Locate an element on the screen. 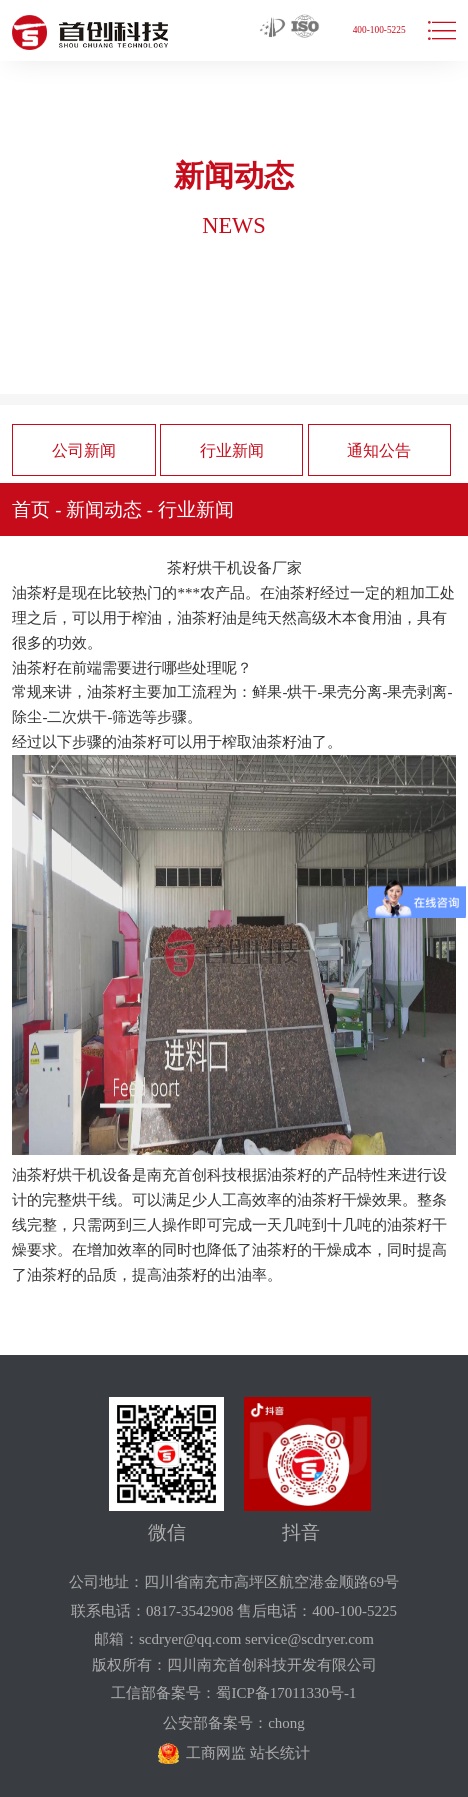  首页 is located at coordinates (31, 509).